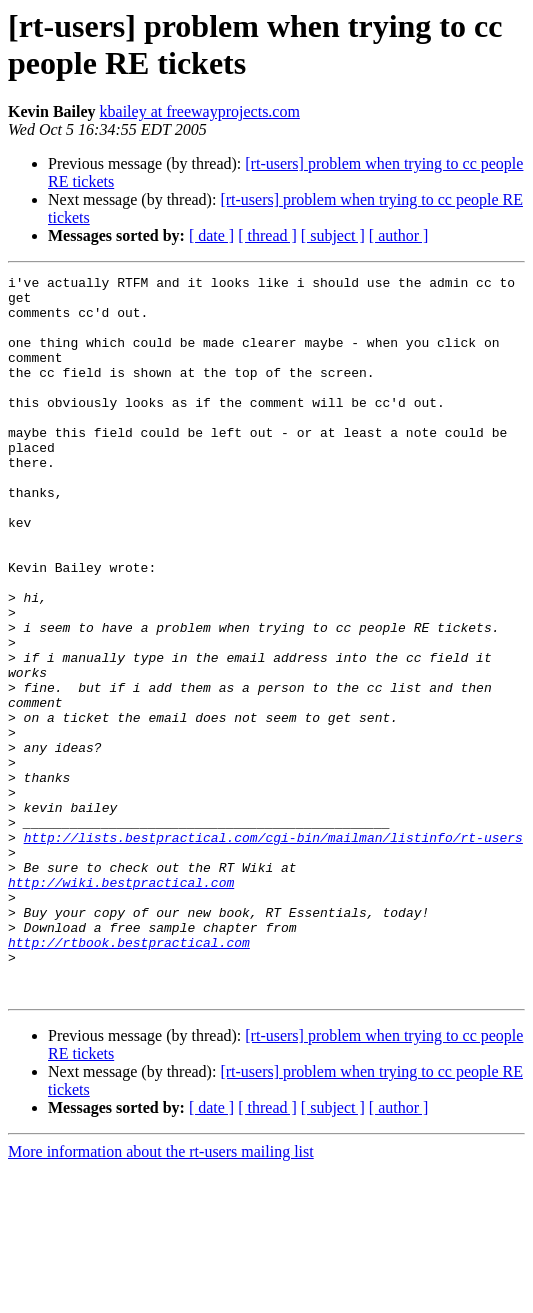 This screenshot has height=1313, width=533. Describe the element at coordinates (273, 951) in the screenshot. I see `http://lists.bestpractical.com/cgi-bin/mailman/listinfo/rt-users` at that location.